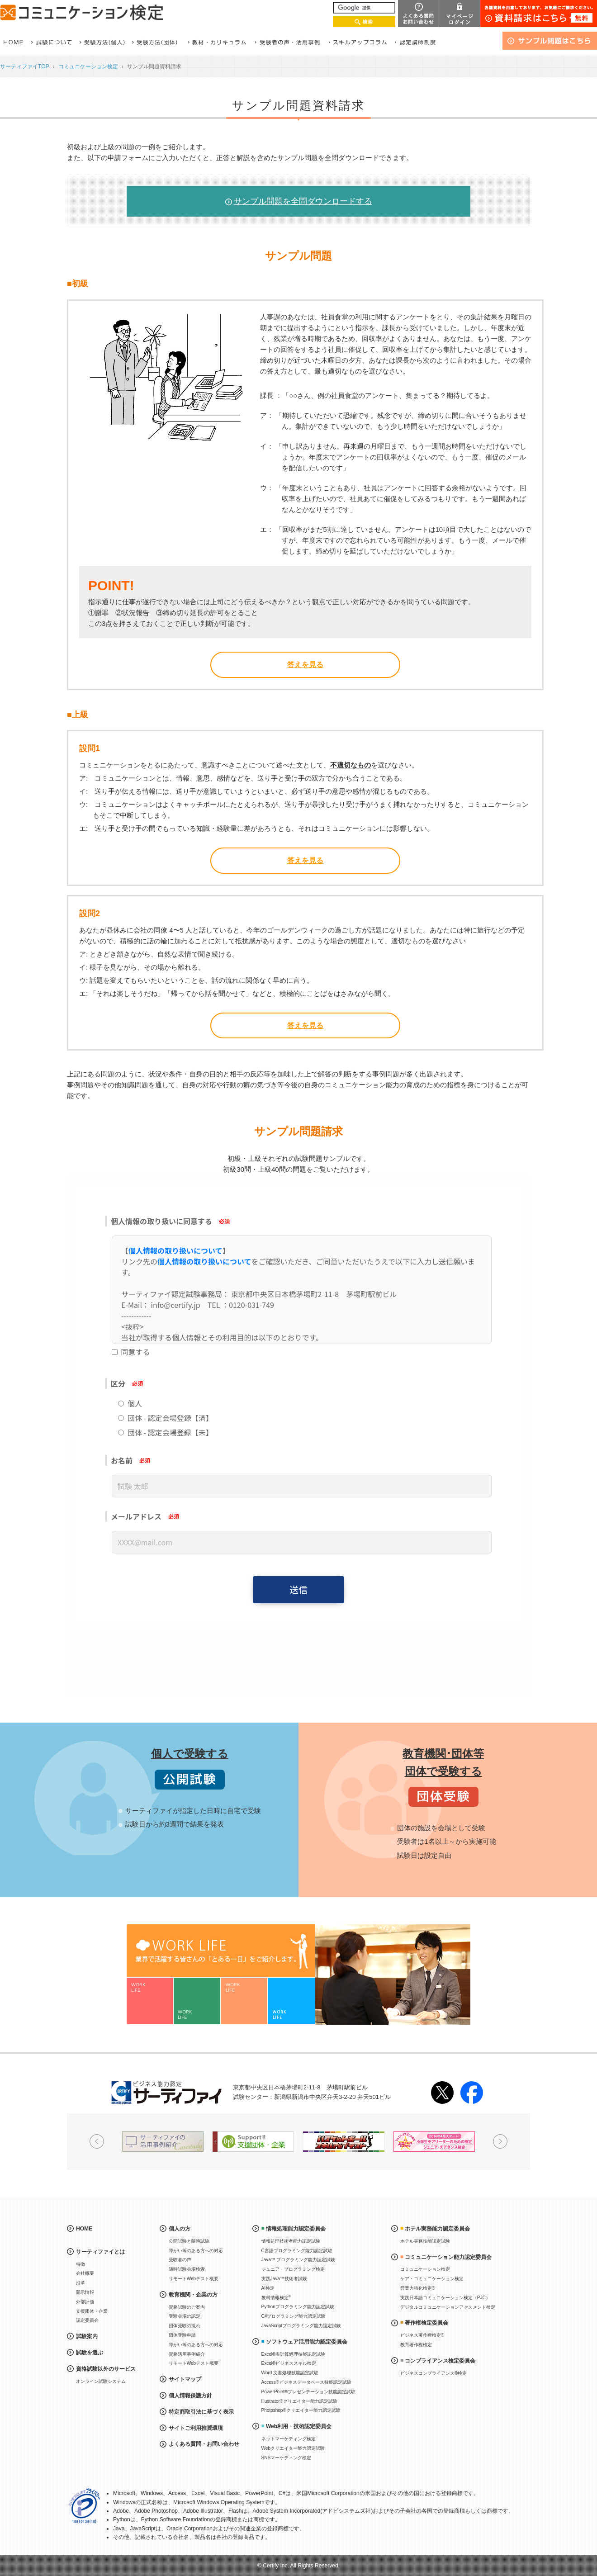 The image size is (597, 2576). What do you see at coordinates (305, 664) in the screenshot?
I see `答えを見る` at bounding box center [305, 664].